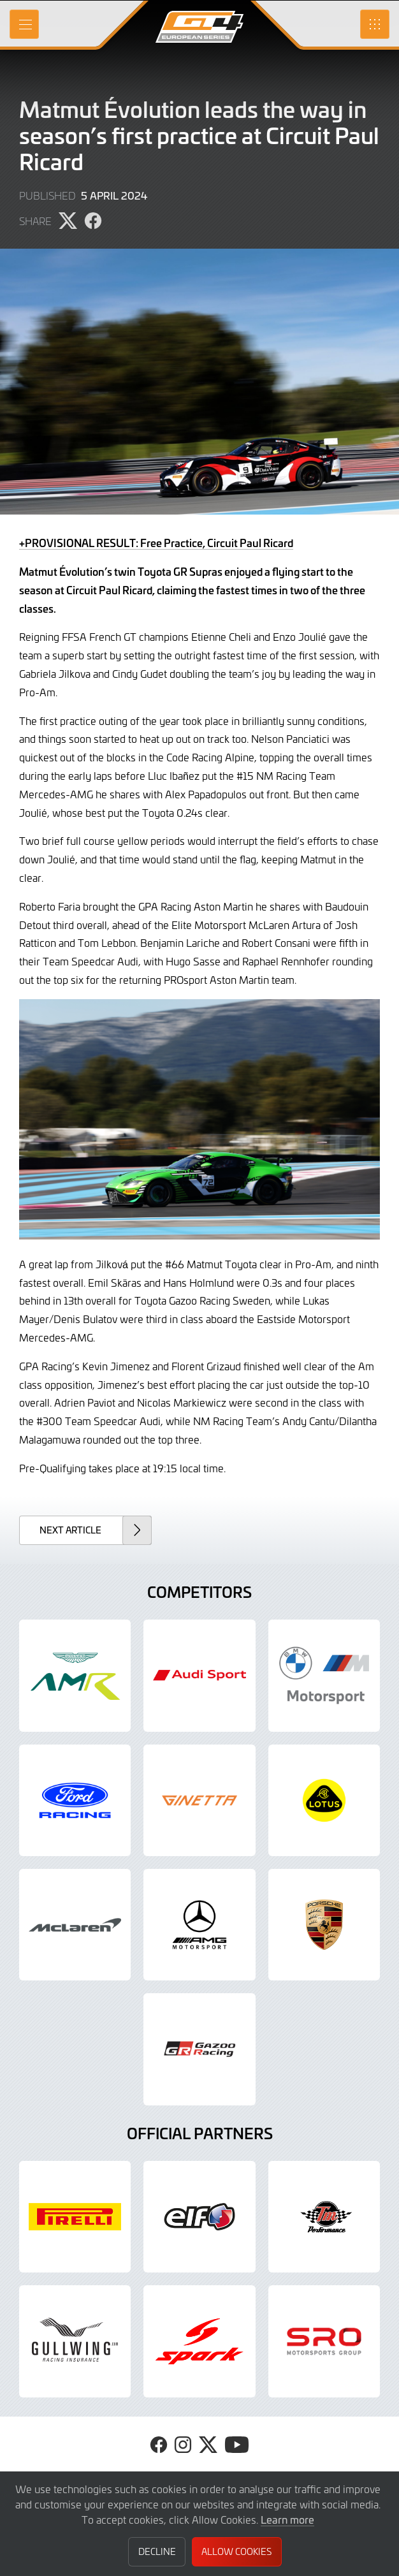 The height and width of the screenshot is (2576, 399). I want to click on Allow Cookies [button], so click(236, 2551).